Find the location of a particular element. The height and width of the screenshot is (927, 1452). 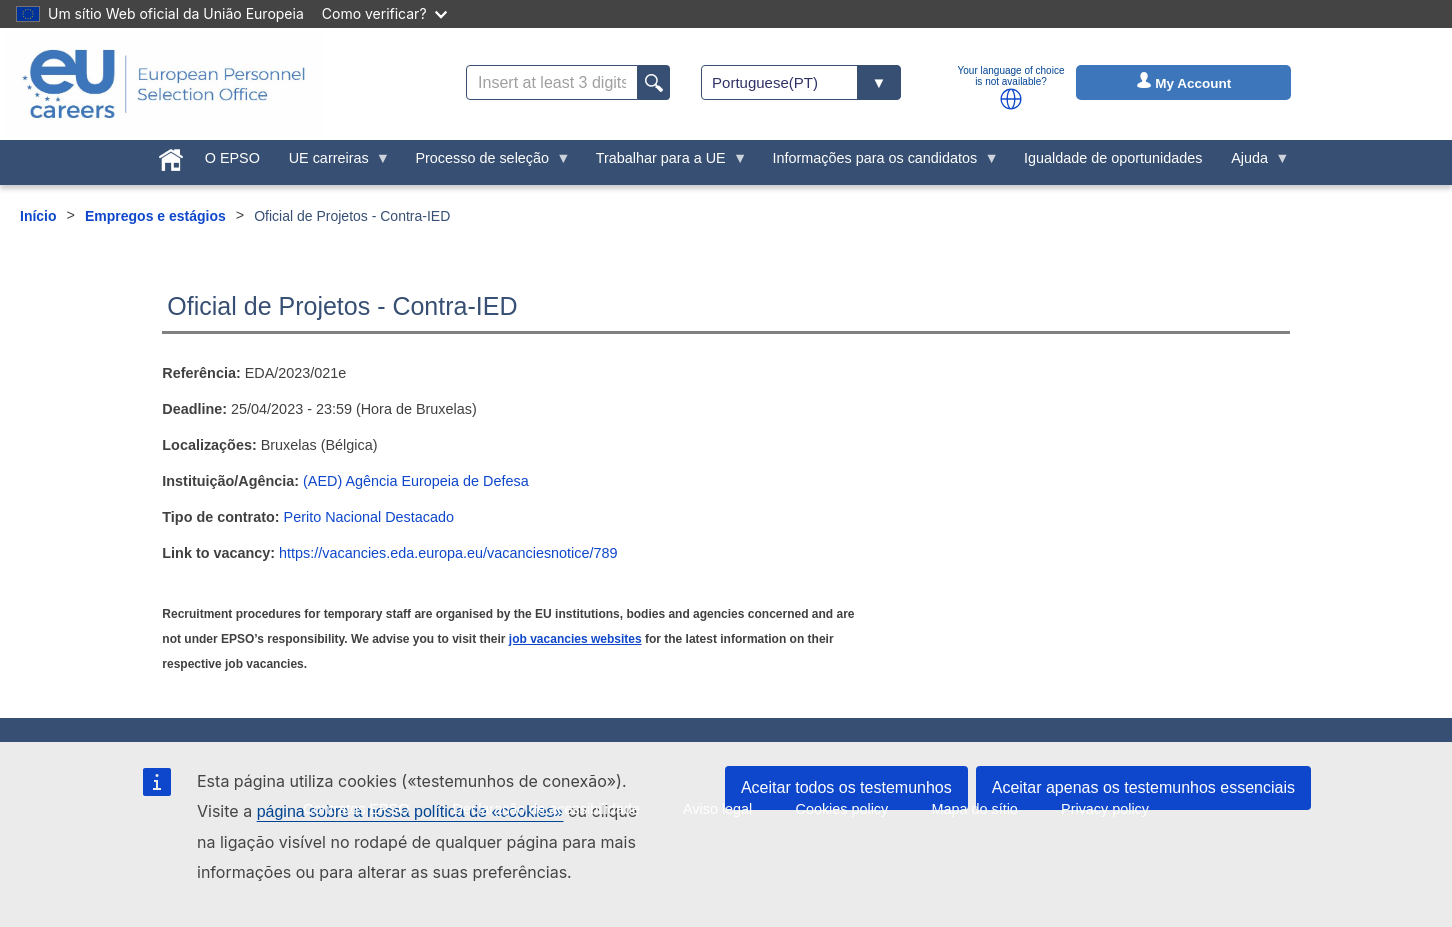

Igualdade de oportunidades [menuitem] is located at coordinates (1113, 158).